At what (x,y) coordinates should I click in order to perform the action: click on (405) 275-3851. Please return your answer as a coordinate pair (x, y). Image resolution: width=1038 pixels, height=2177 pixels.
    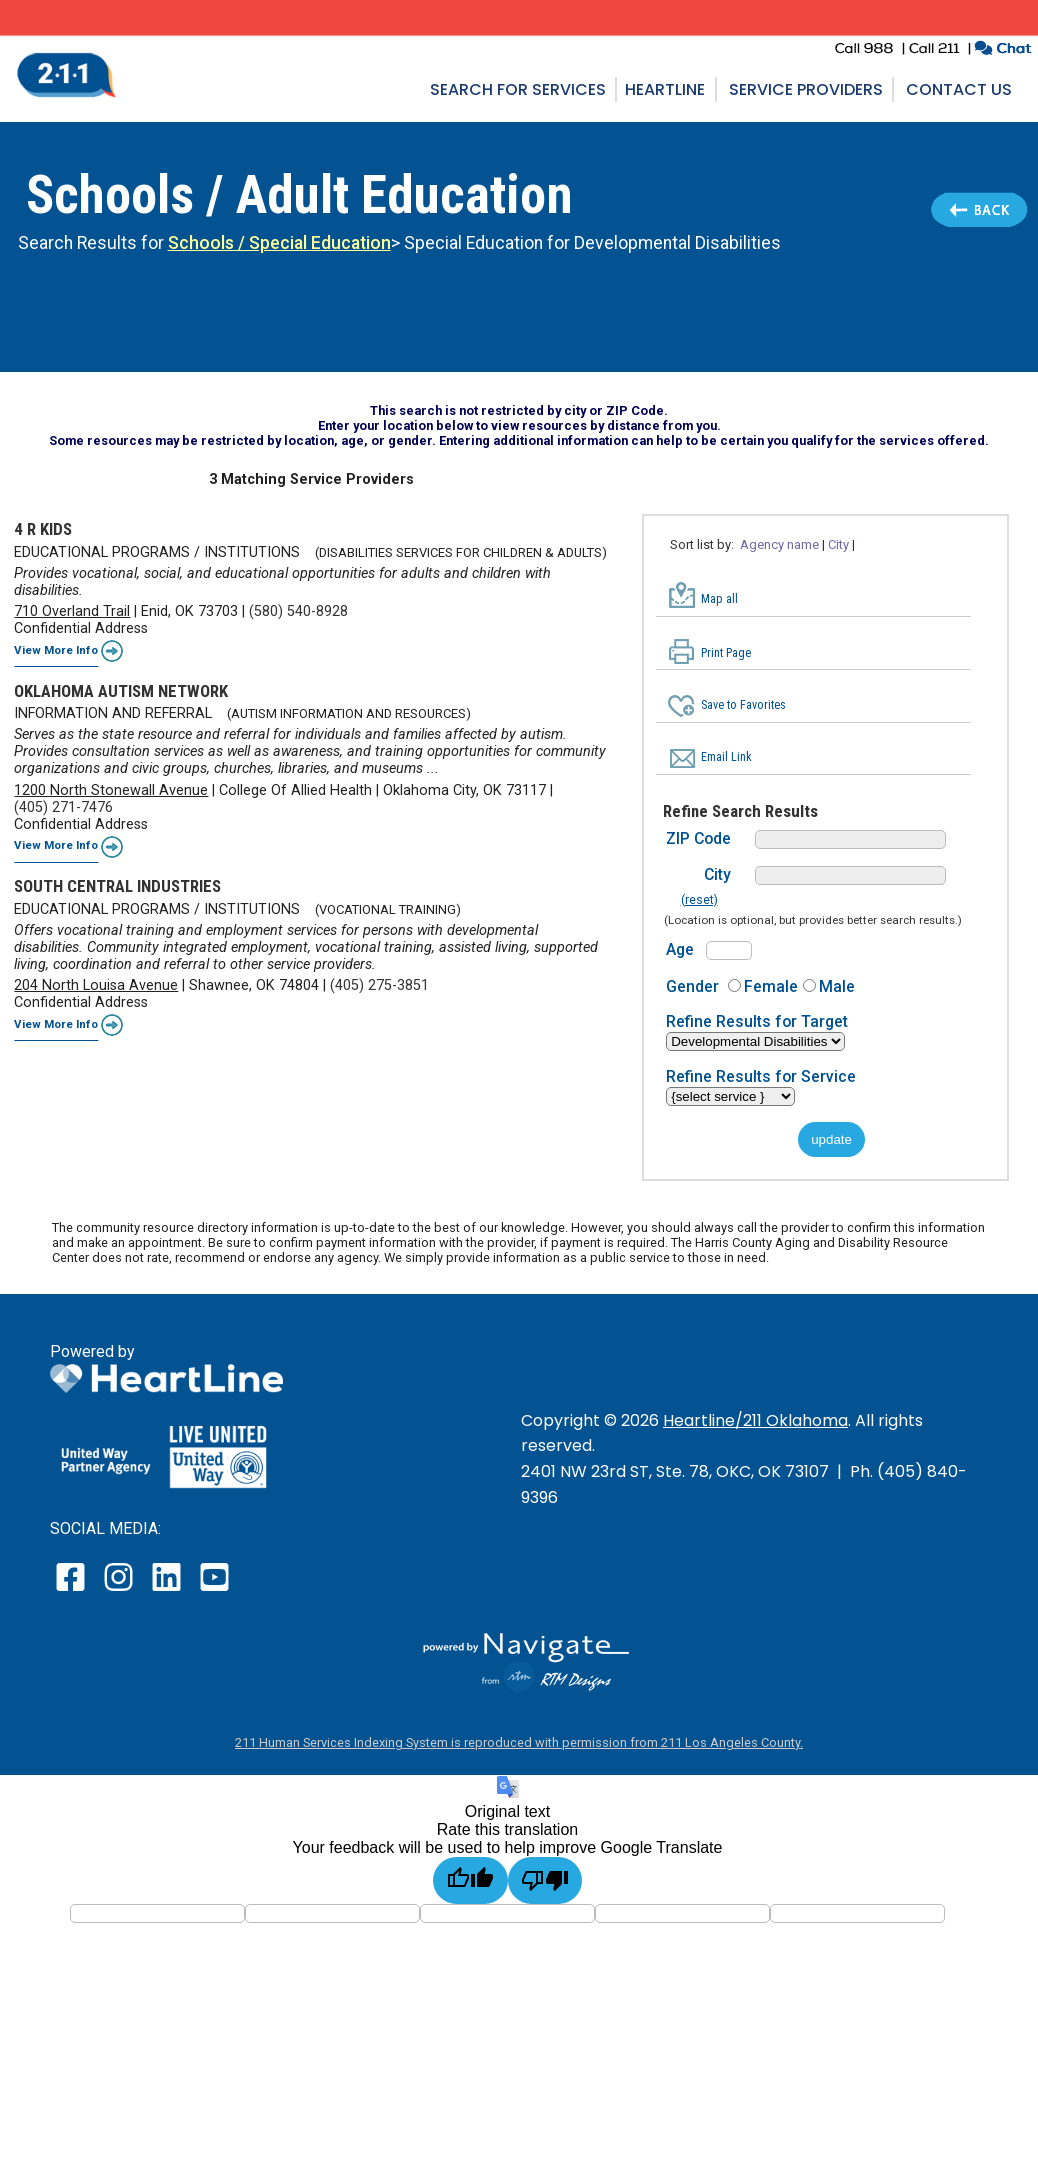
    Looking at the image, I should click on (379, 985).